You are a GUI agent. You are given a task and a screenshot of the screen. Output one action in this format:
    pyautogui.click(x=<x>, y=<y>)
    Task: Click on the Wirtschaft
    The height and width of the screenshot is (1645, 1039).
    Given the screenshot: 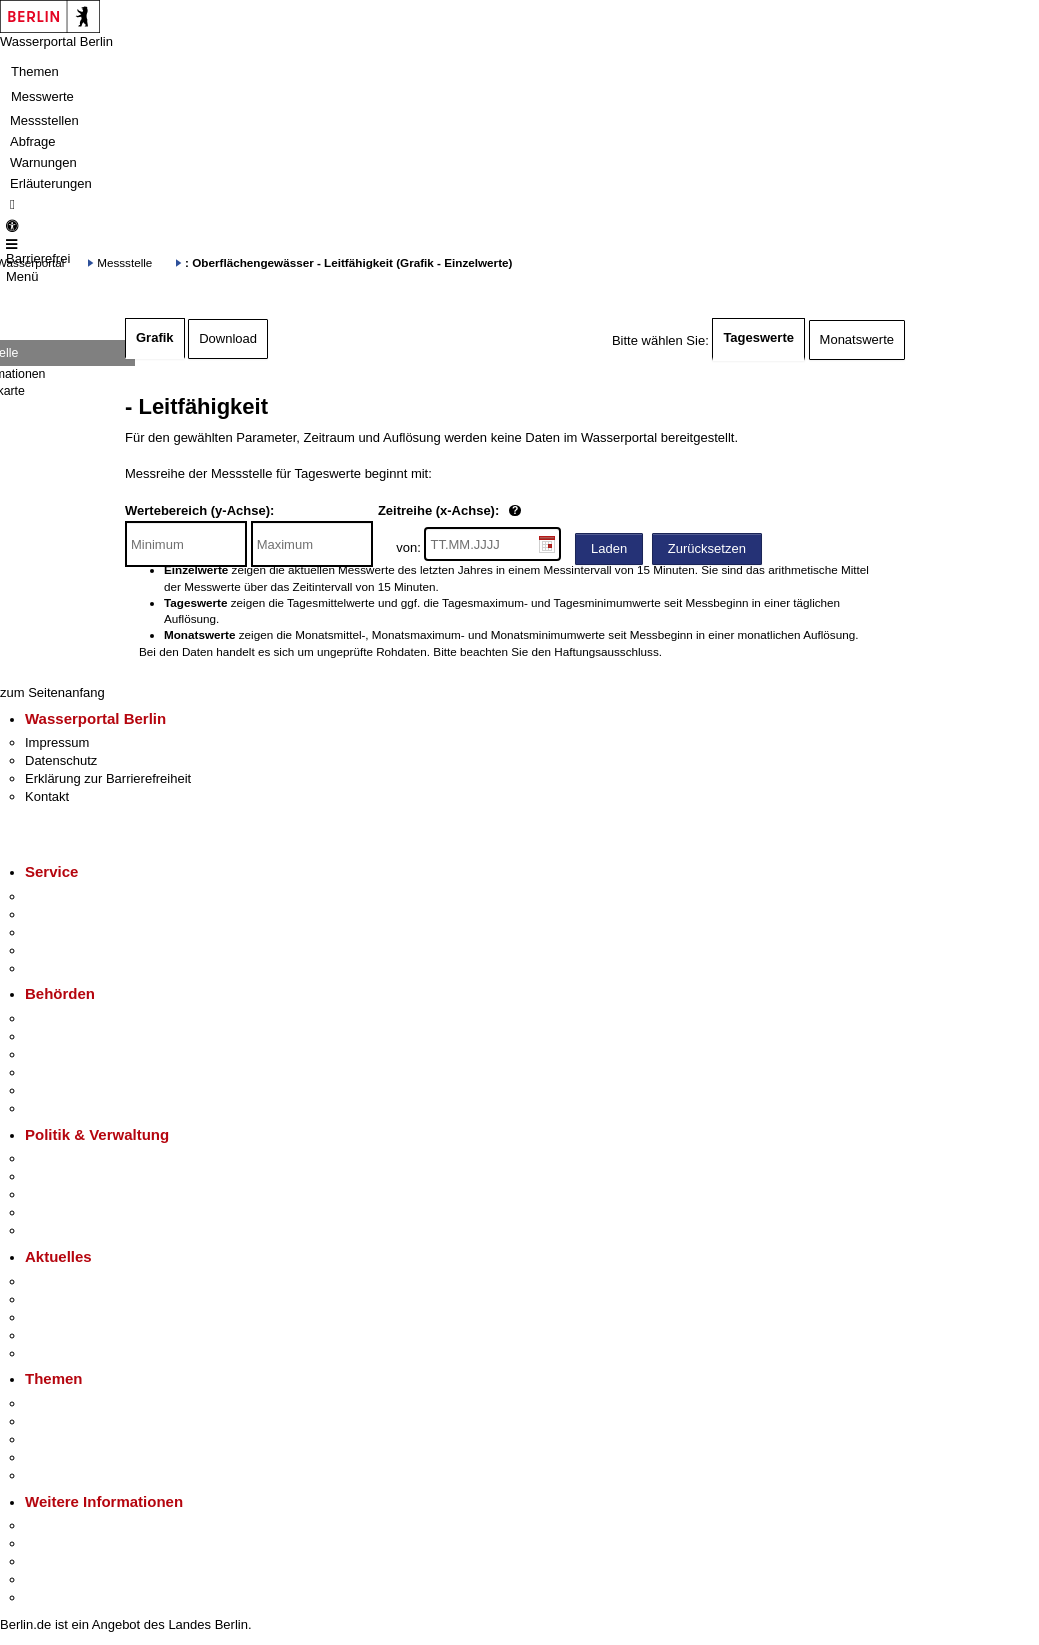 What is the action you would take?
    pyautogui.click(x=54, y=1561)
    